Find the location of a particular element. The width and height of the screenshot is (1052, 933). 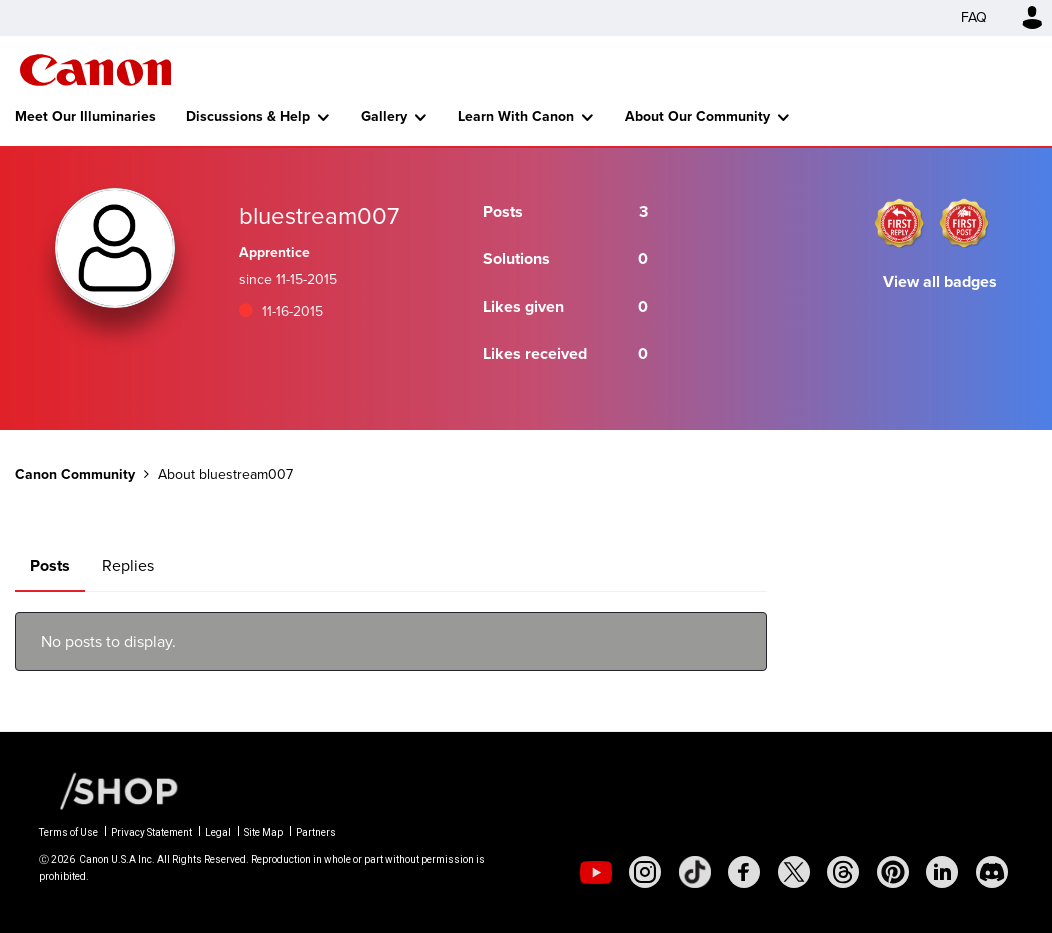

[social-pintrest] is located at coordinates (893, 872).